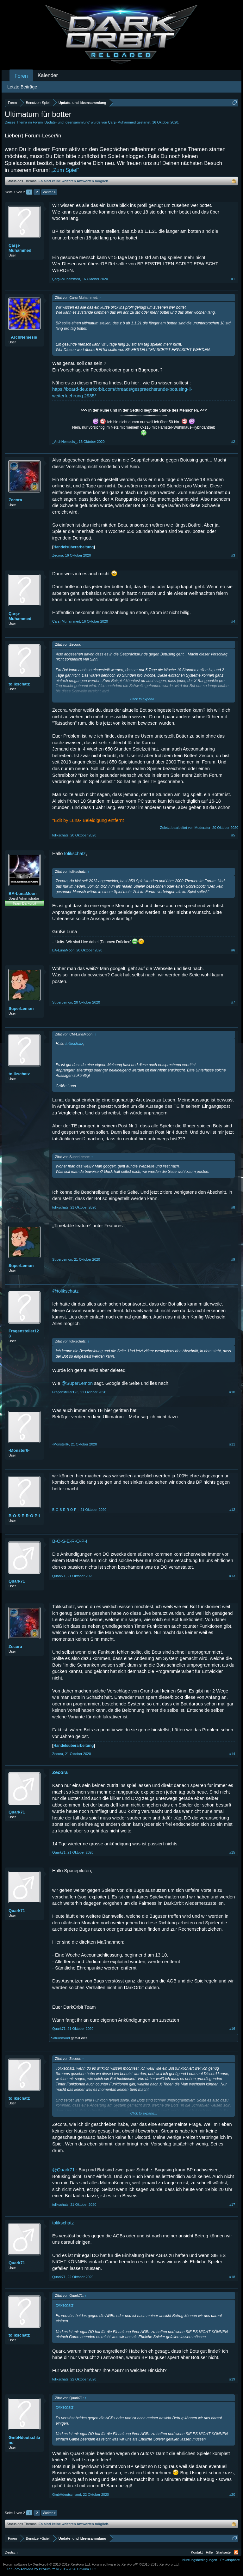 Image resolution: width=243 pixels, height=2576 pixels. What do you see at coordinates (233, 950) in the screenshot?
I see `#6` at bounding box center [233, 950].